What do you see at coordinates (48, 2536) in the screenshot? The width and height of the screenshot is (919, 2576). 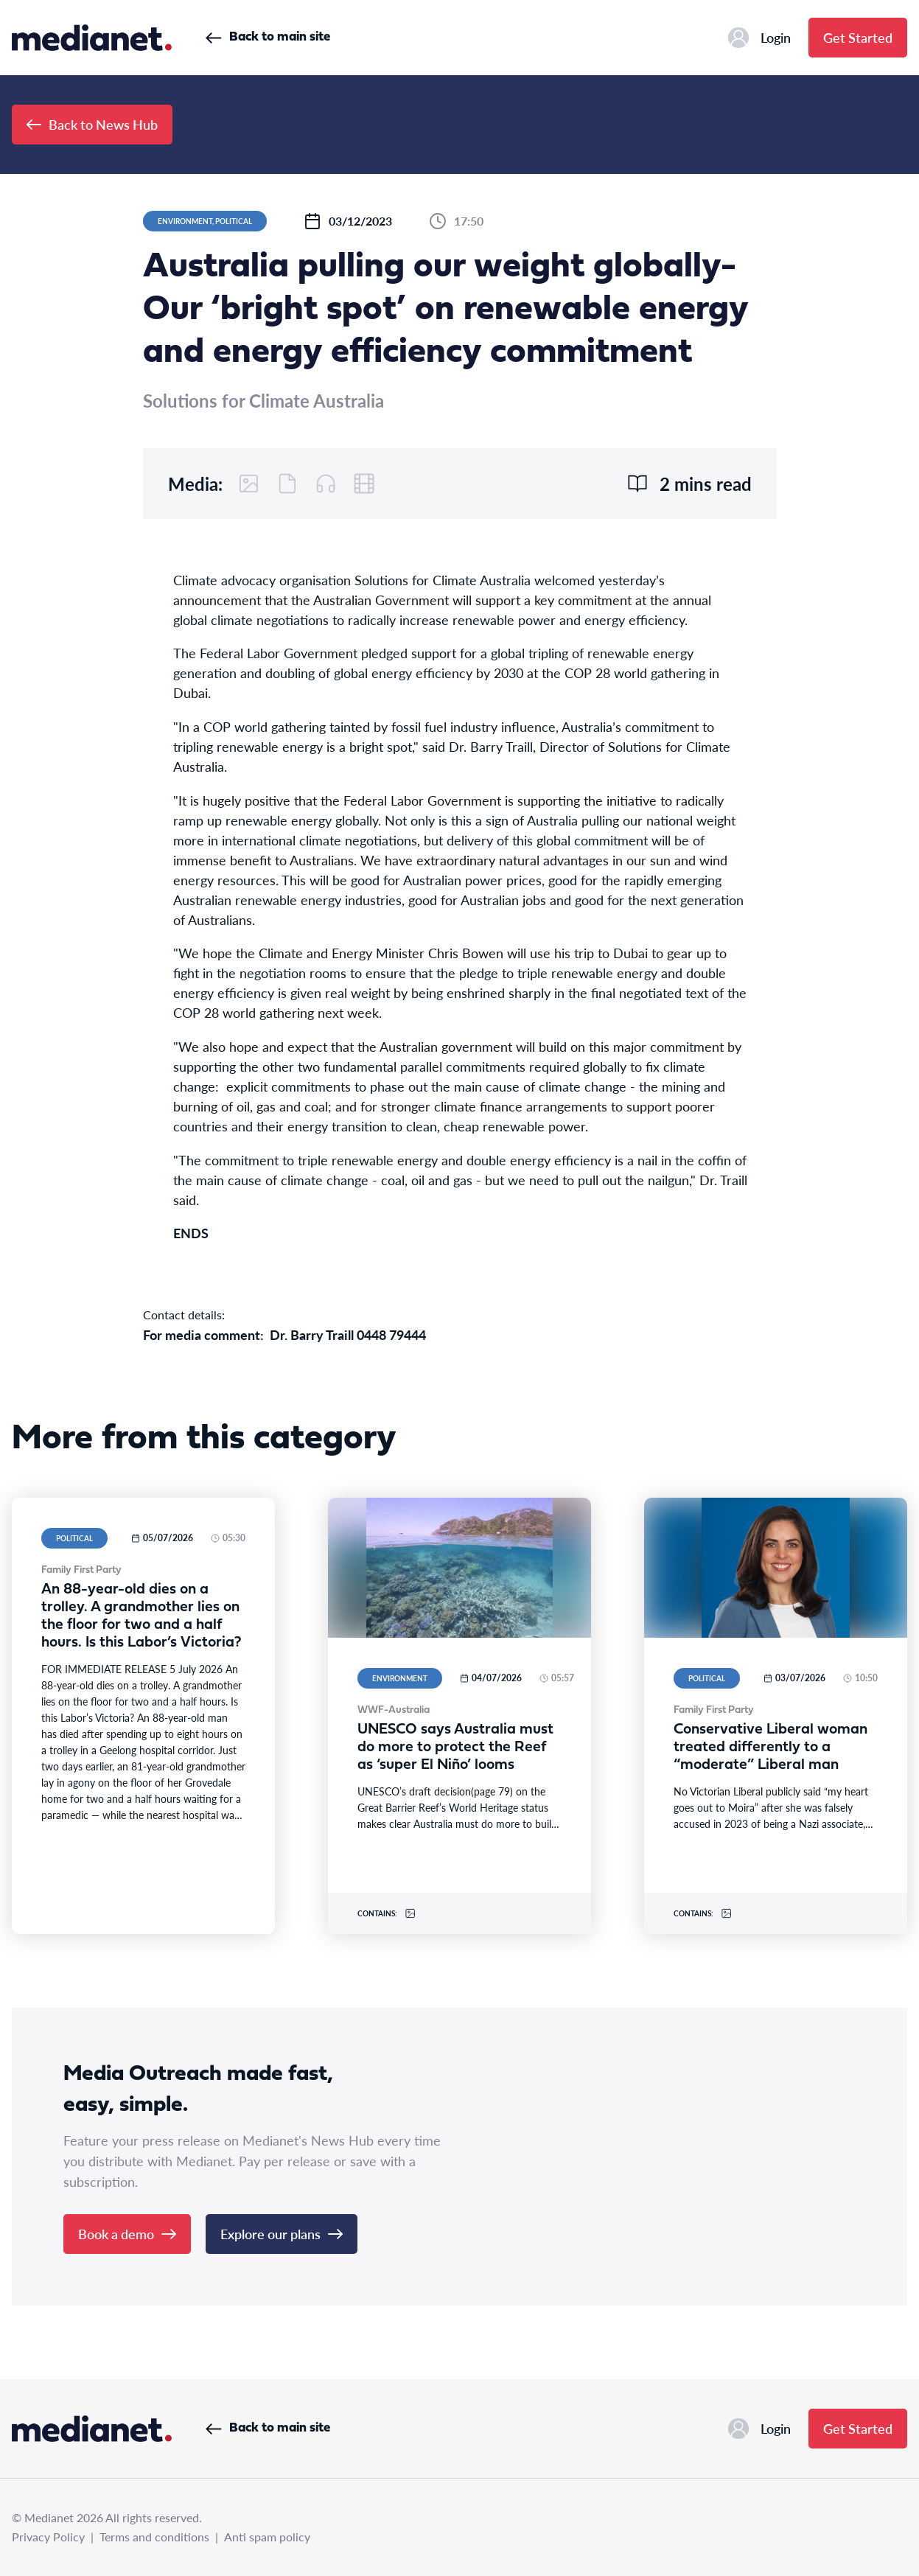 I see `Privacy Policy` at bounding box center [48, 2536].